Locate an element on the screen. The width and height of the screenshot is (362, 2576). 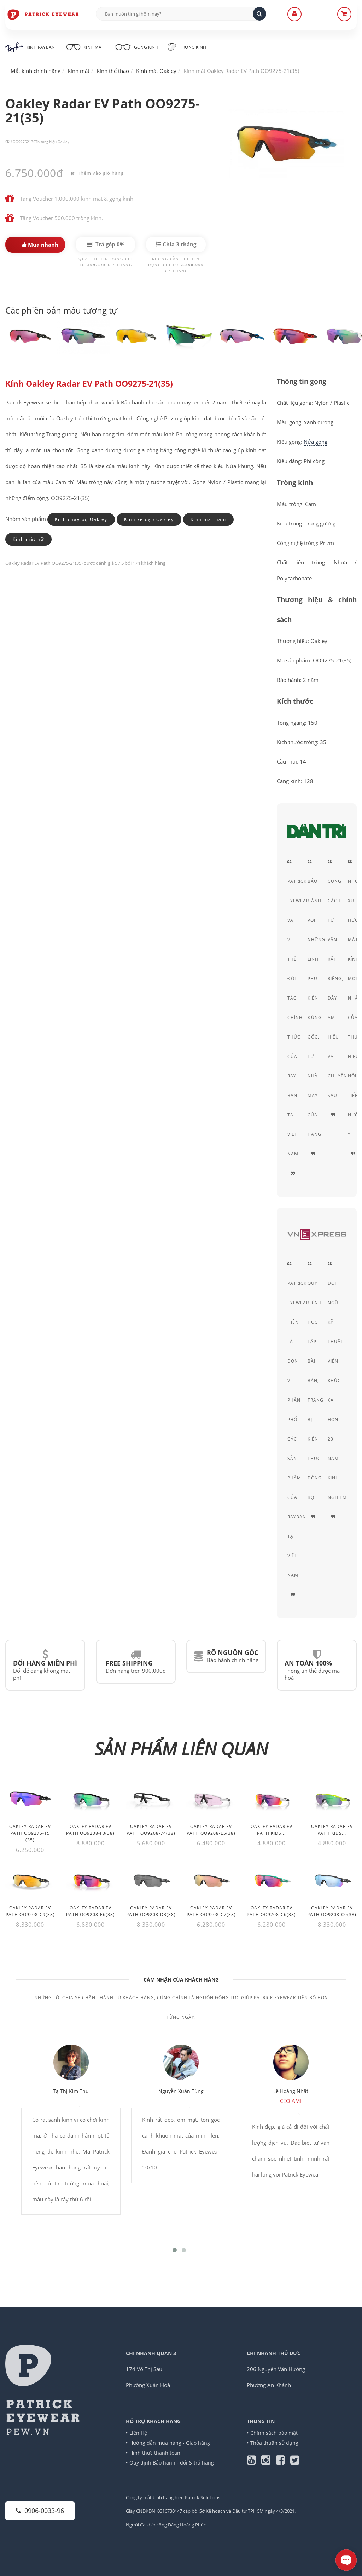
Trả góp 0% is located at coordinates (106, 244).